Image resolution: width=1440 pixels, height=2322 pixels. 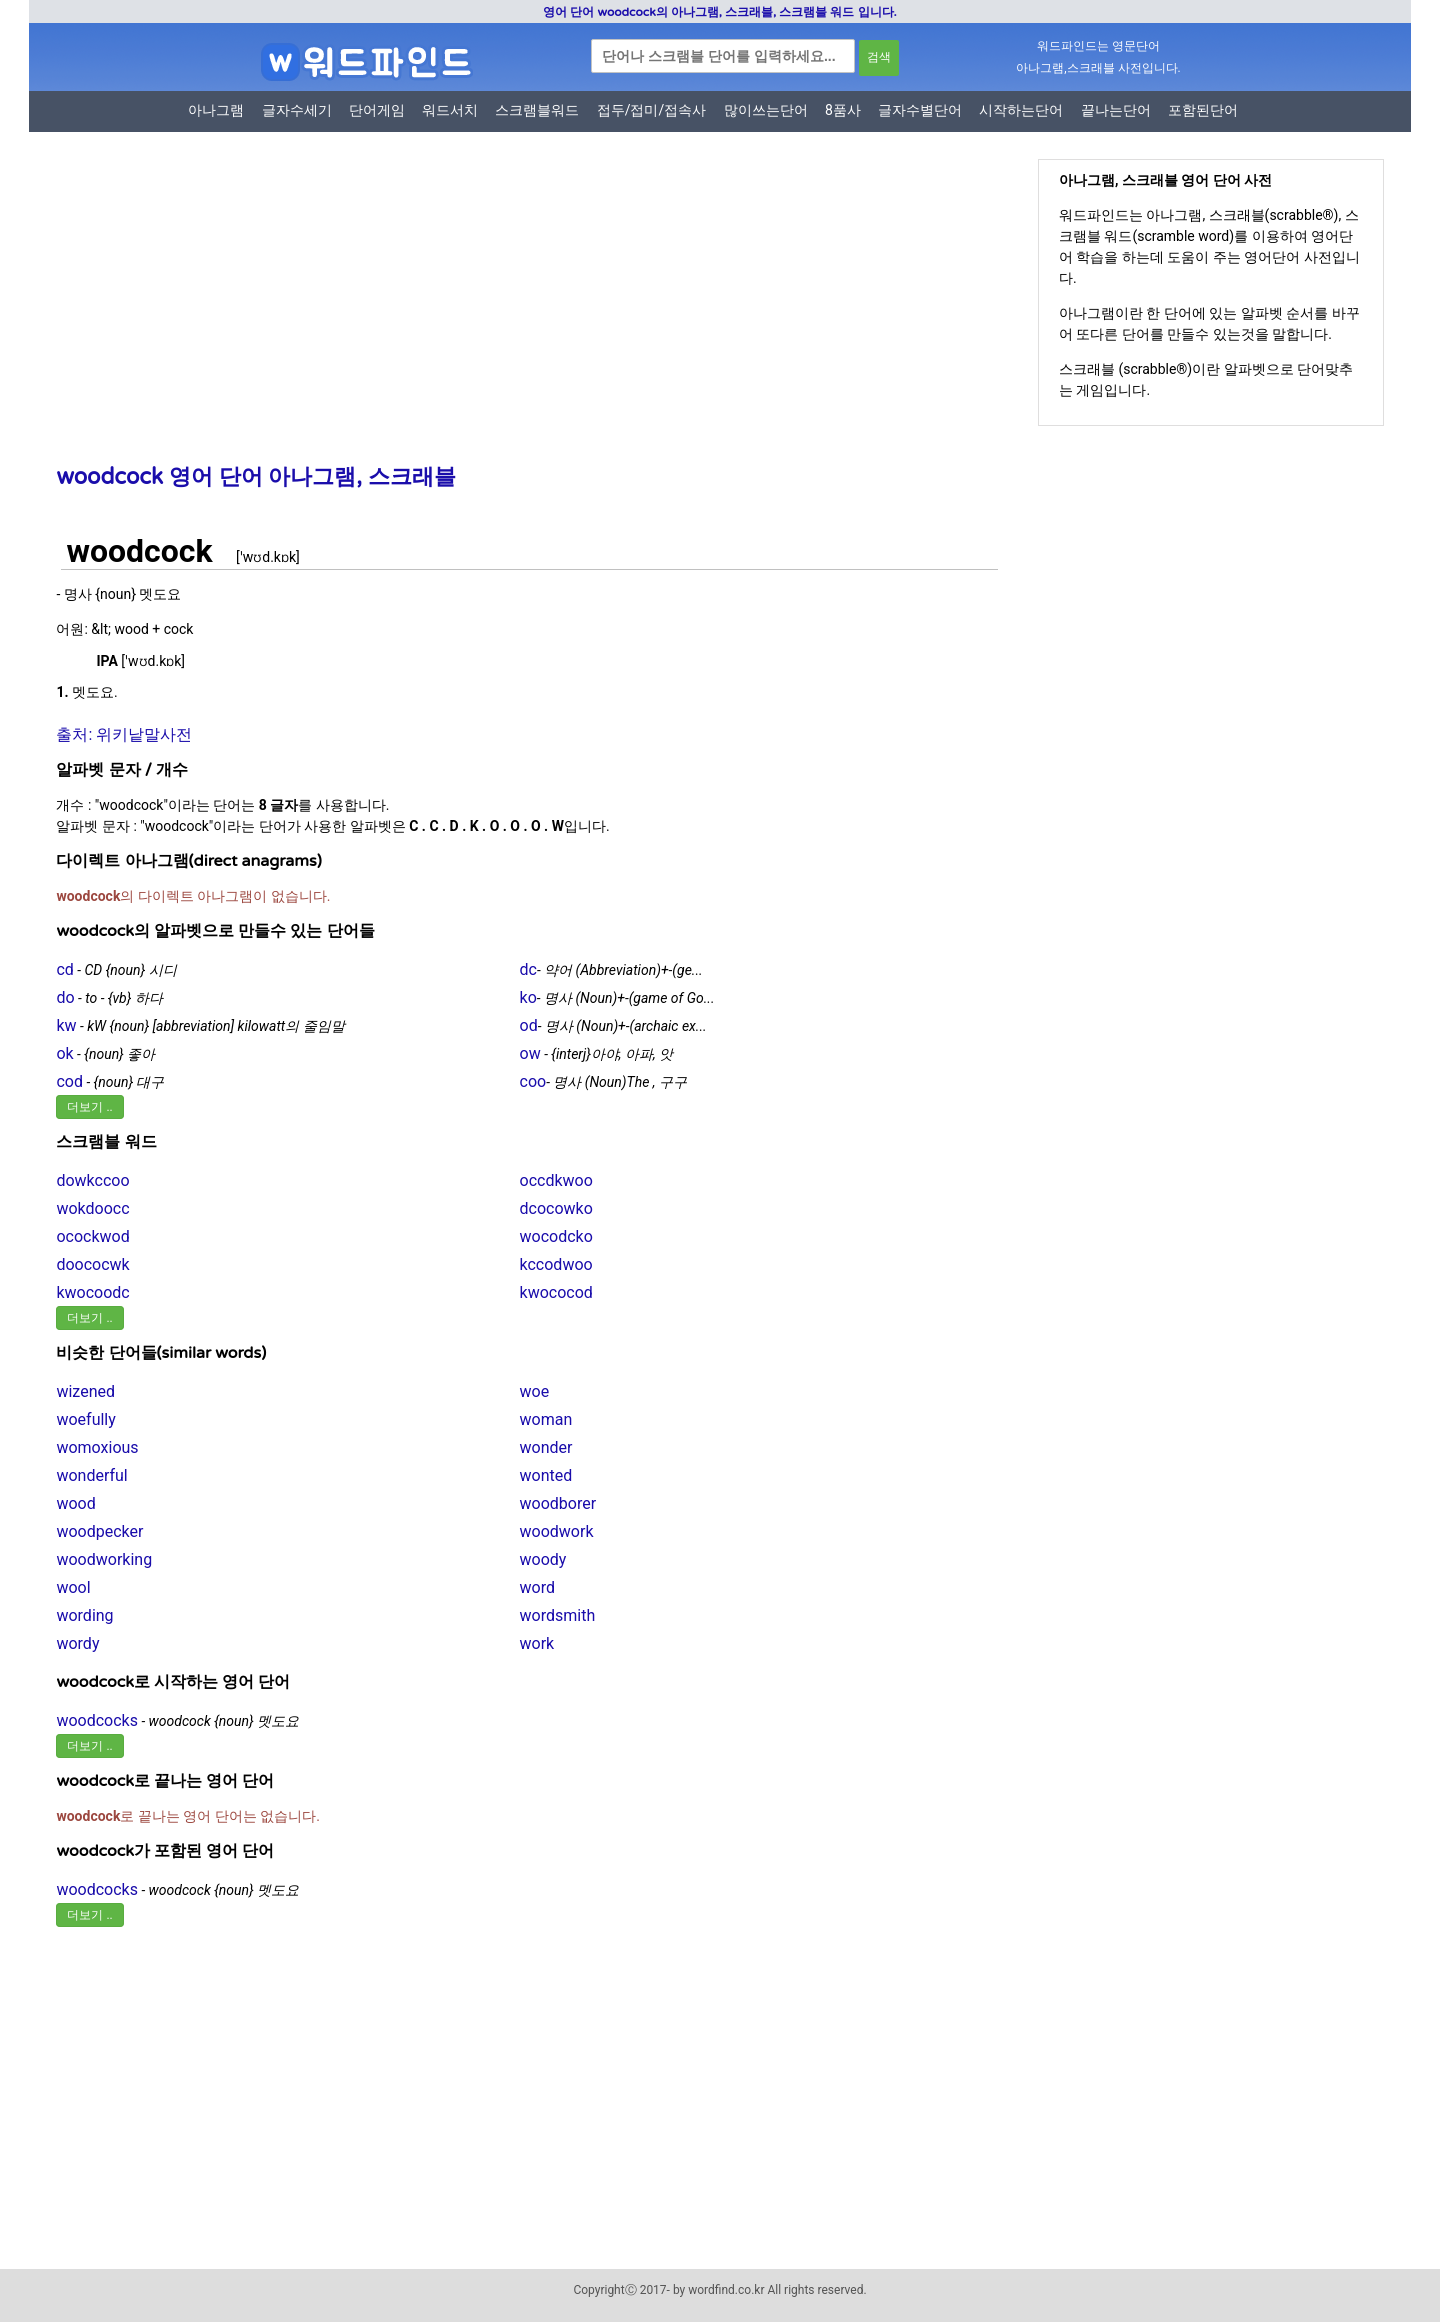 I want to click on 글자수세기, so click(x=297, y=110).